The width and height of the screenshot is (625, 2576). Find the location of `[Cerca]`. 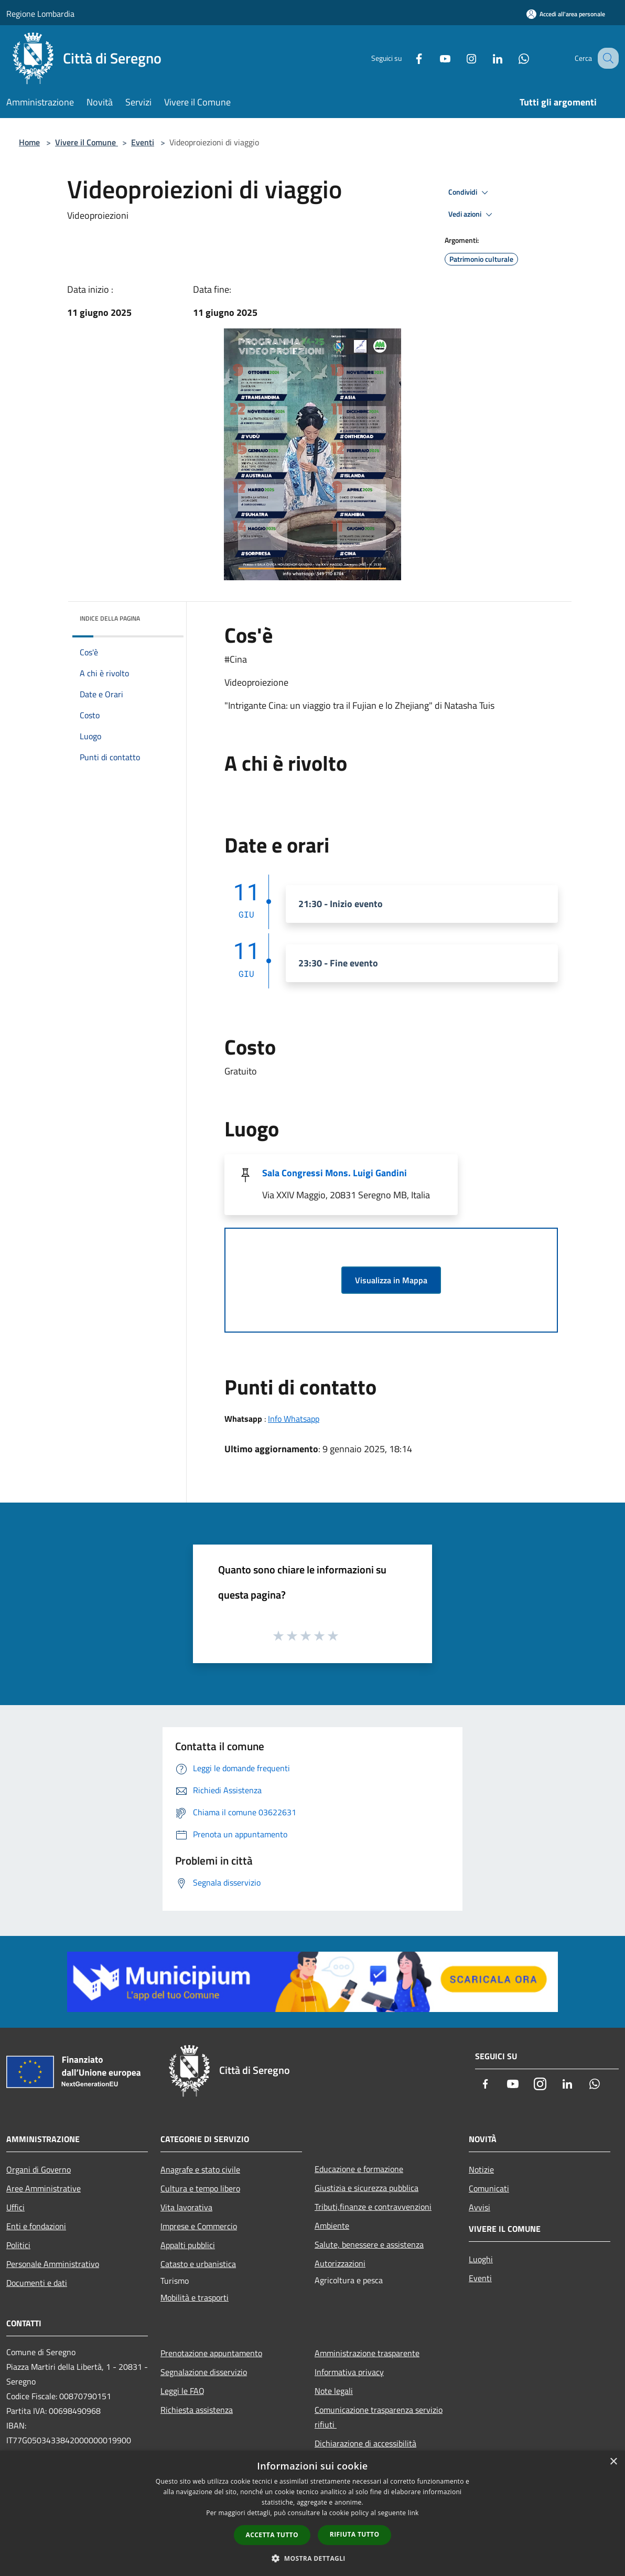

[Cerca] is located at coordinates (606, 58).